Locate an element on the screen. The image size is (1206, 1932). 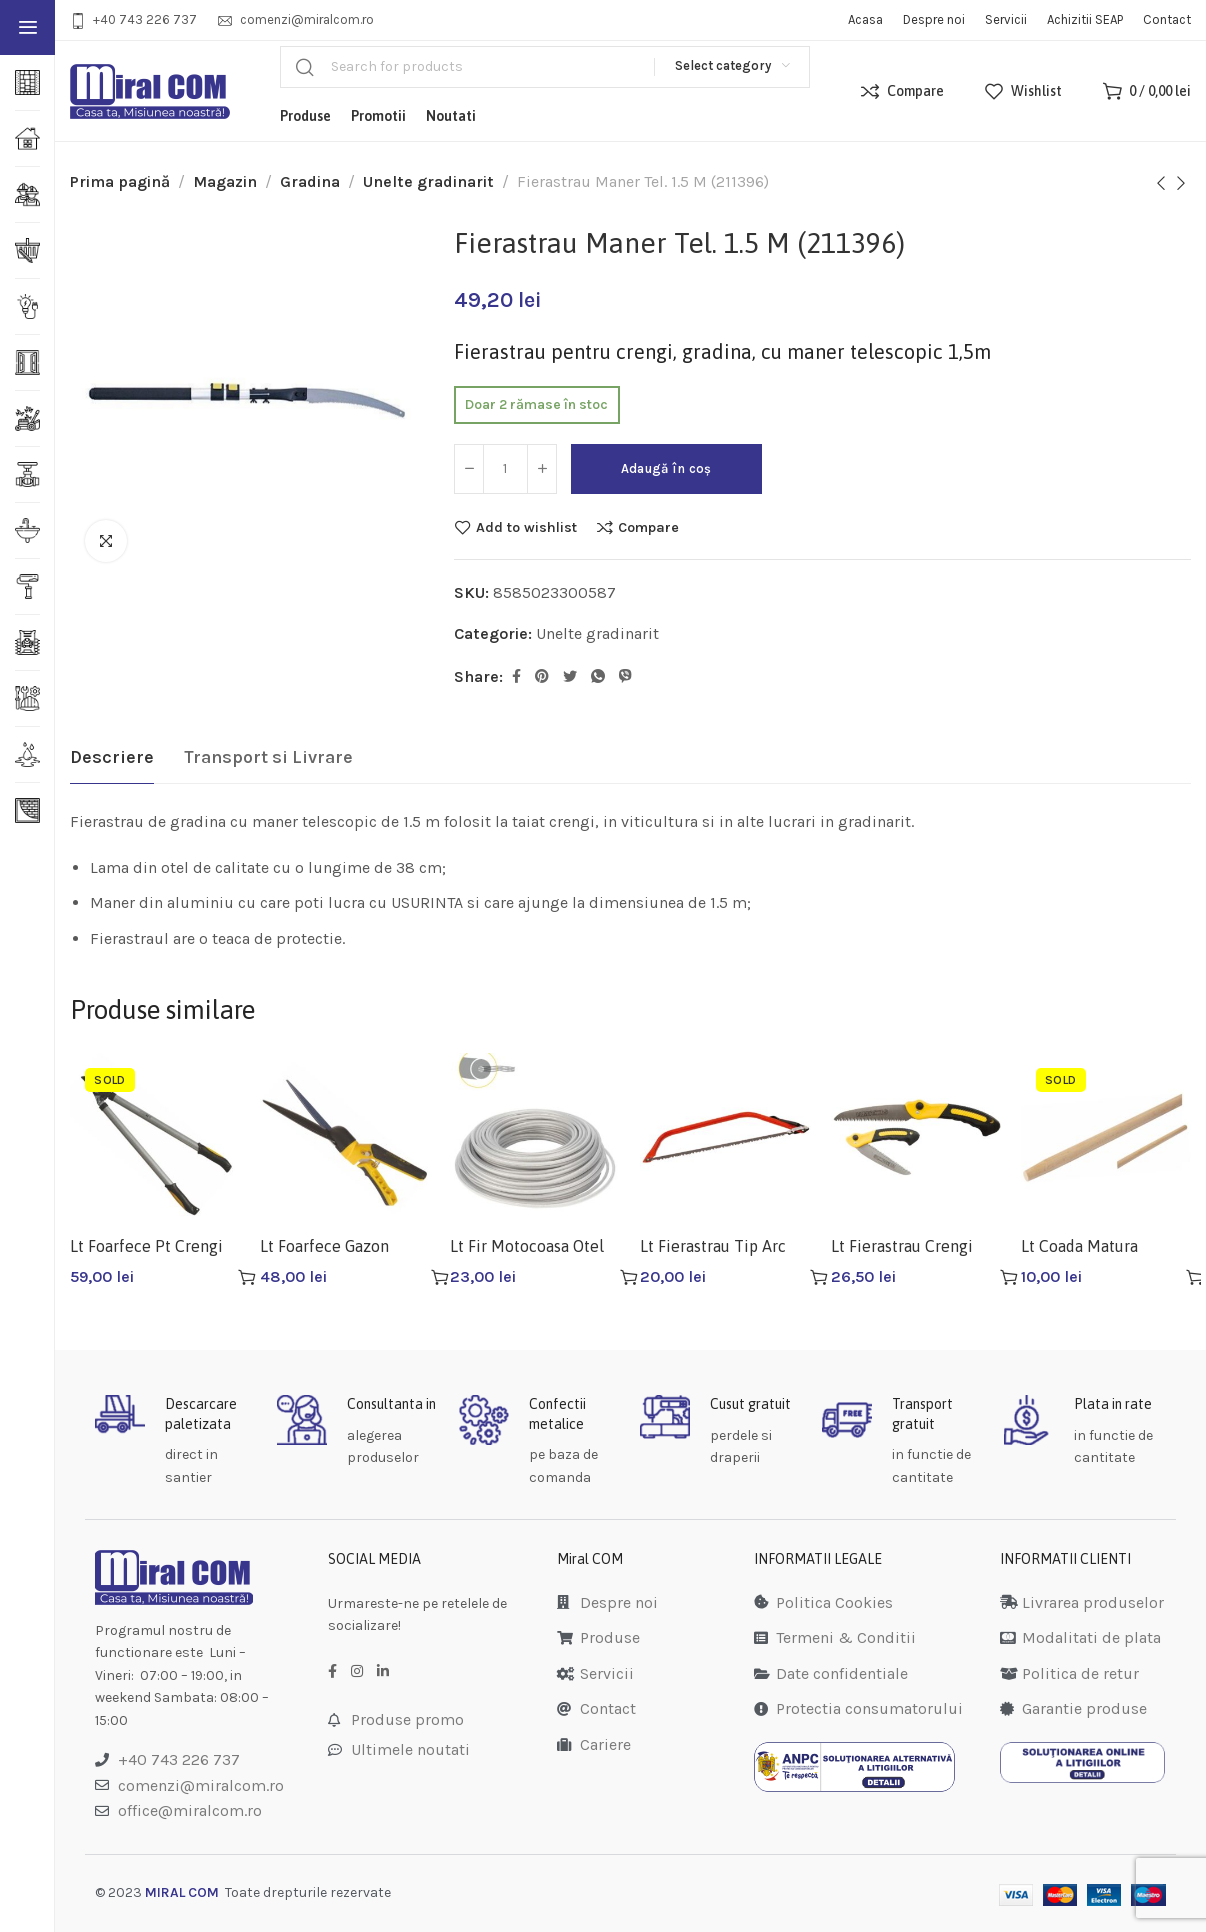
[Adaugă în coș: &lbquo;Lt Fierastrau Crengi 180 Mm Lt28641”] is located at coordinates (1009, 1277).